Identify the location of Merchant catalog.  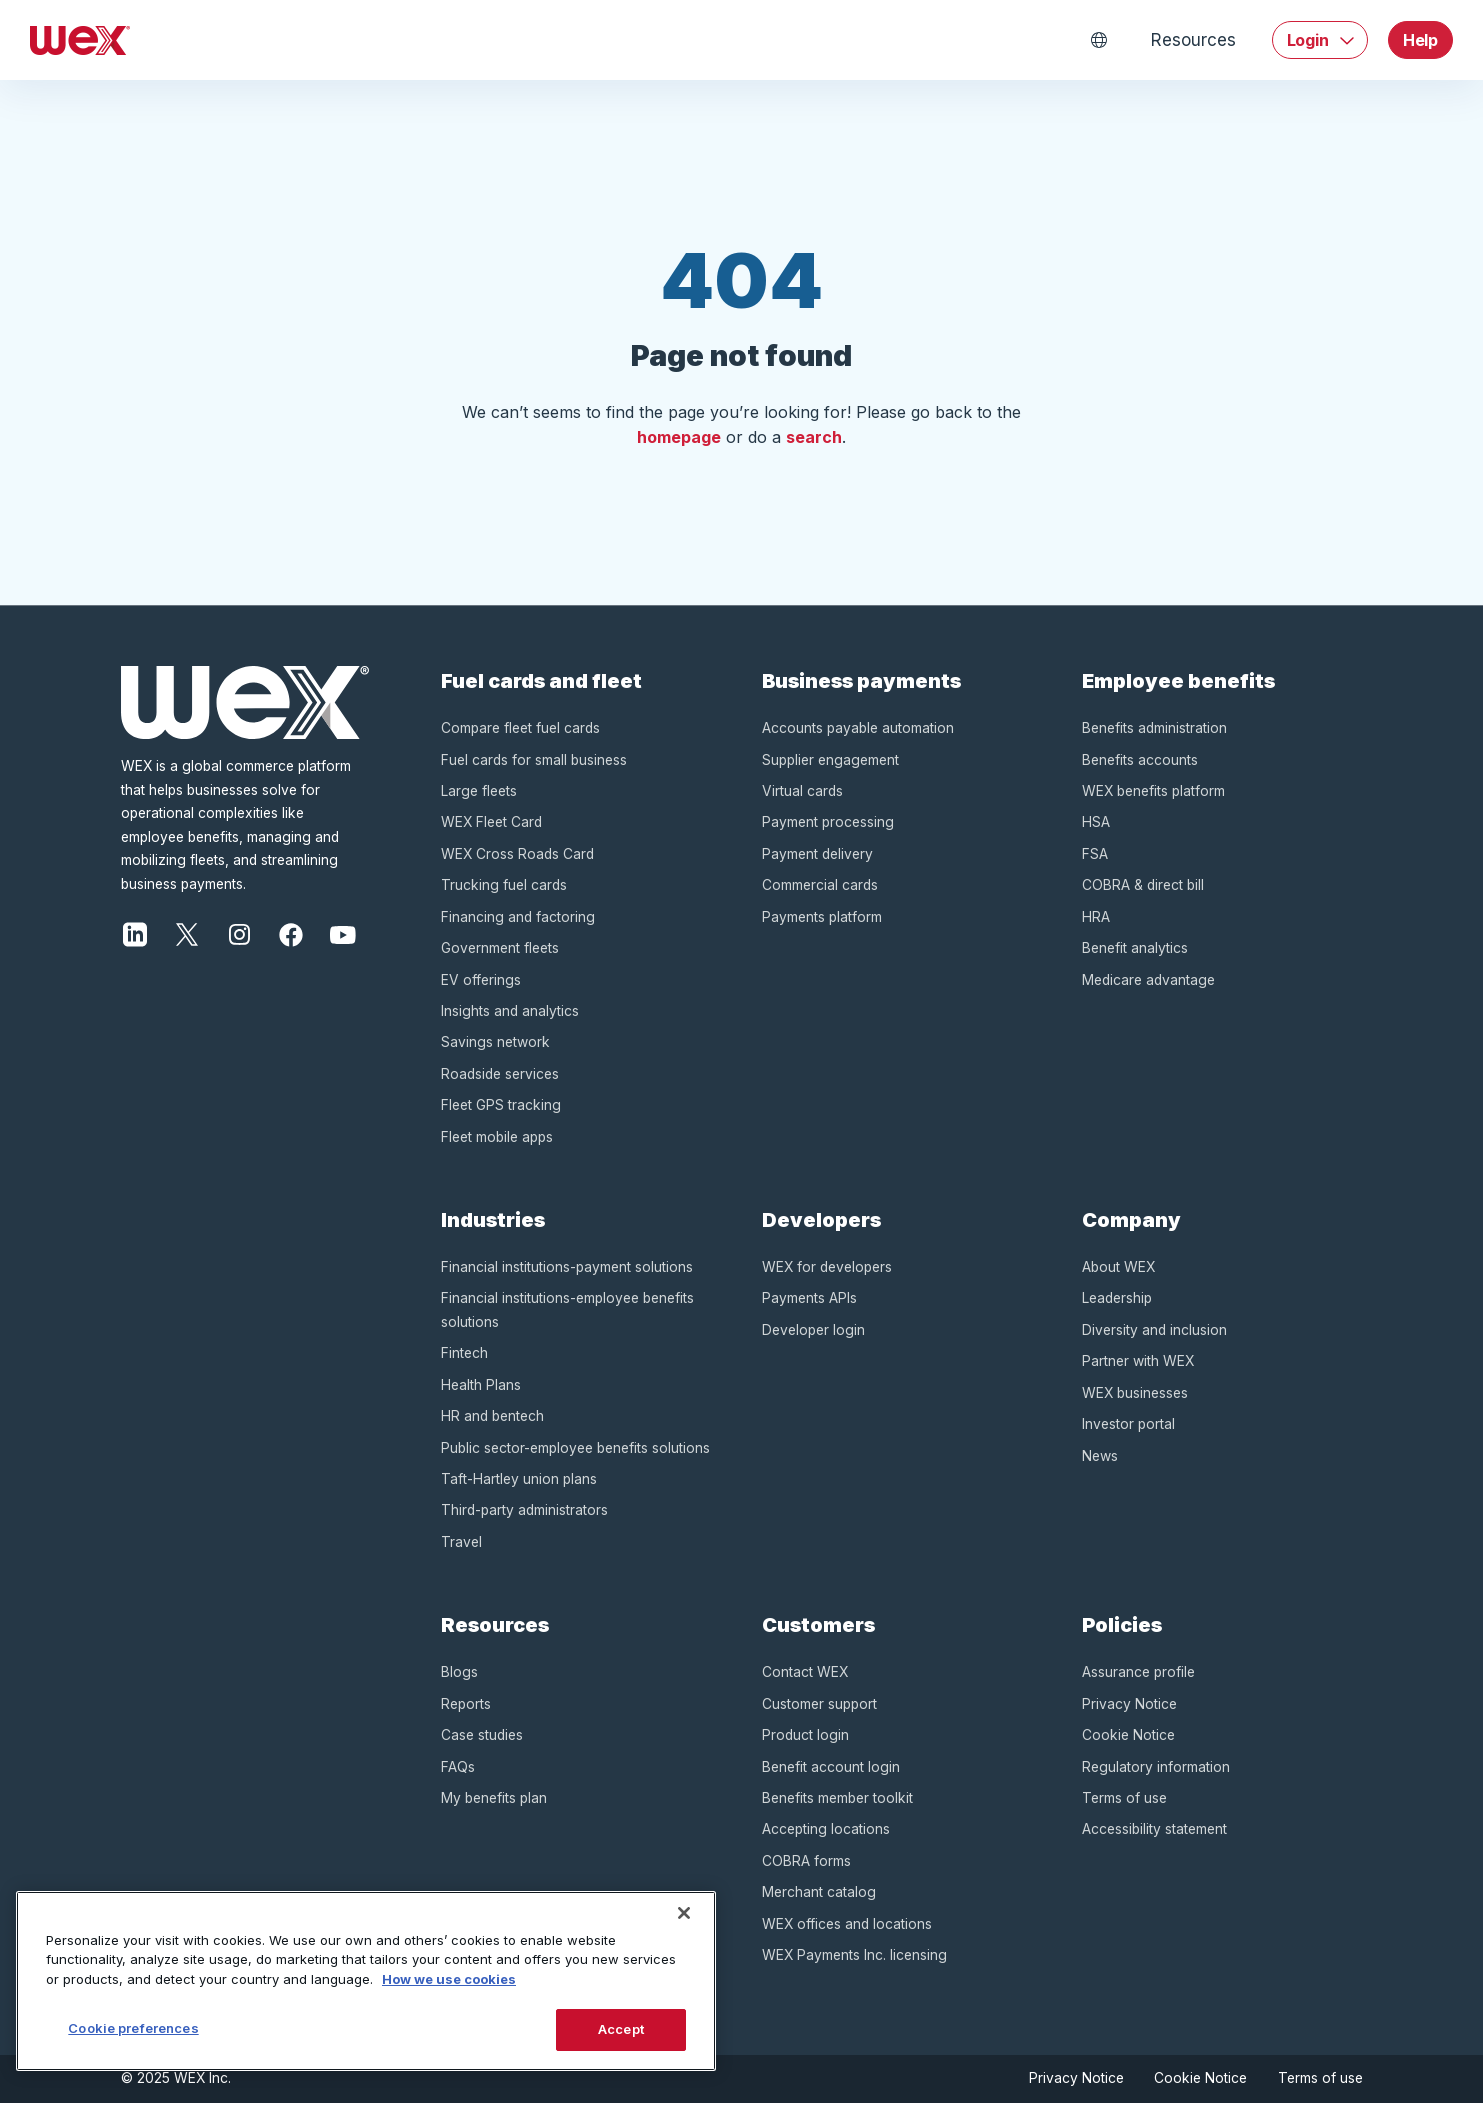
(819, 1892).